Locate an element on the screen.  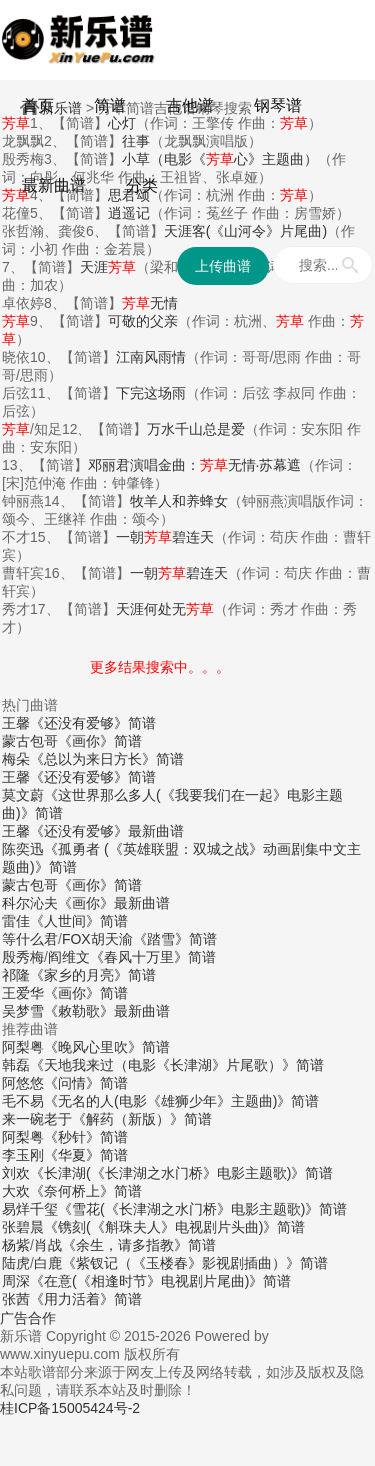
《敕勒歌》最新曲谱 is located at coordinates (107, 1011).